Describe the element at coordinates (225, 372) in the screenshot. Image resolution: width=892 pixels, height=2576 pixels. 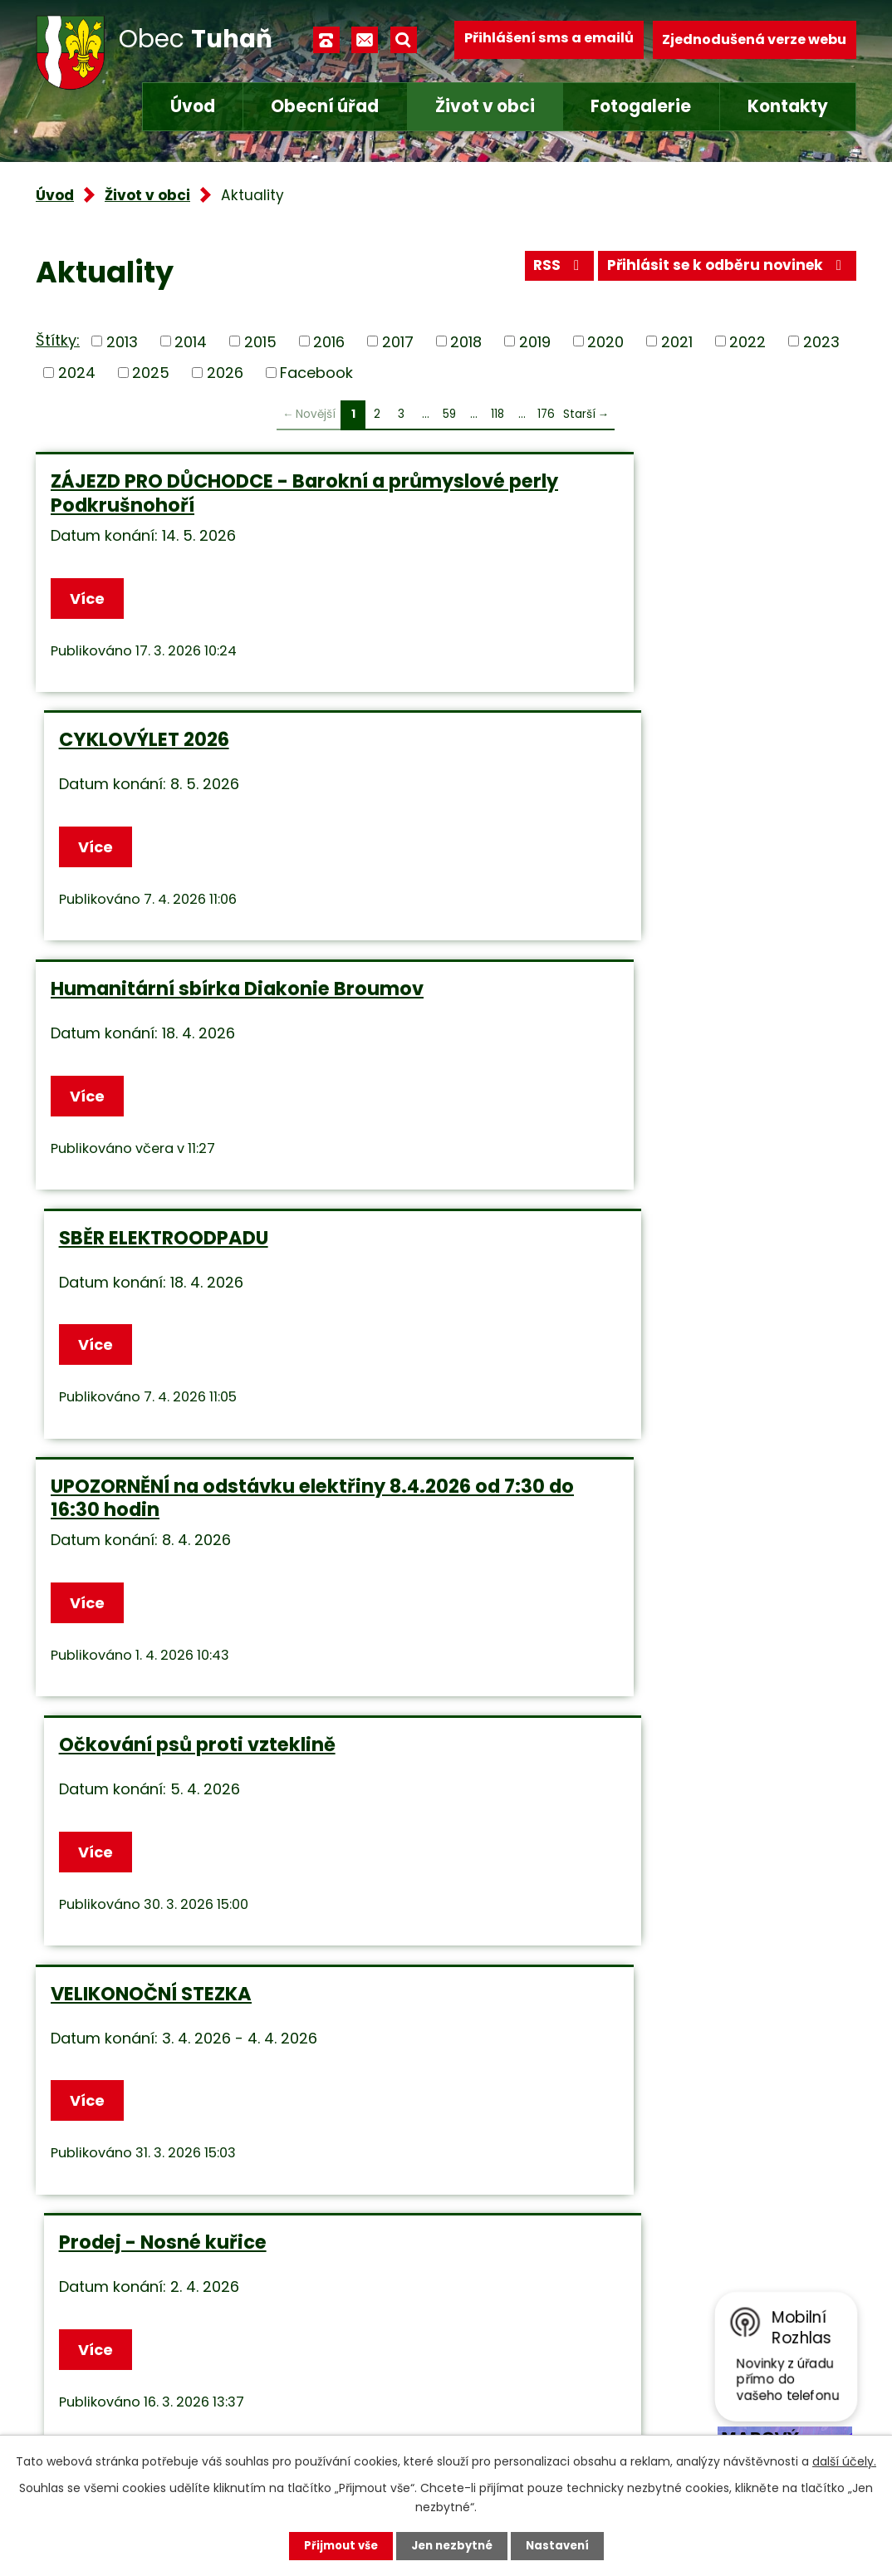
I see `2026` at that location.